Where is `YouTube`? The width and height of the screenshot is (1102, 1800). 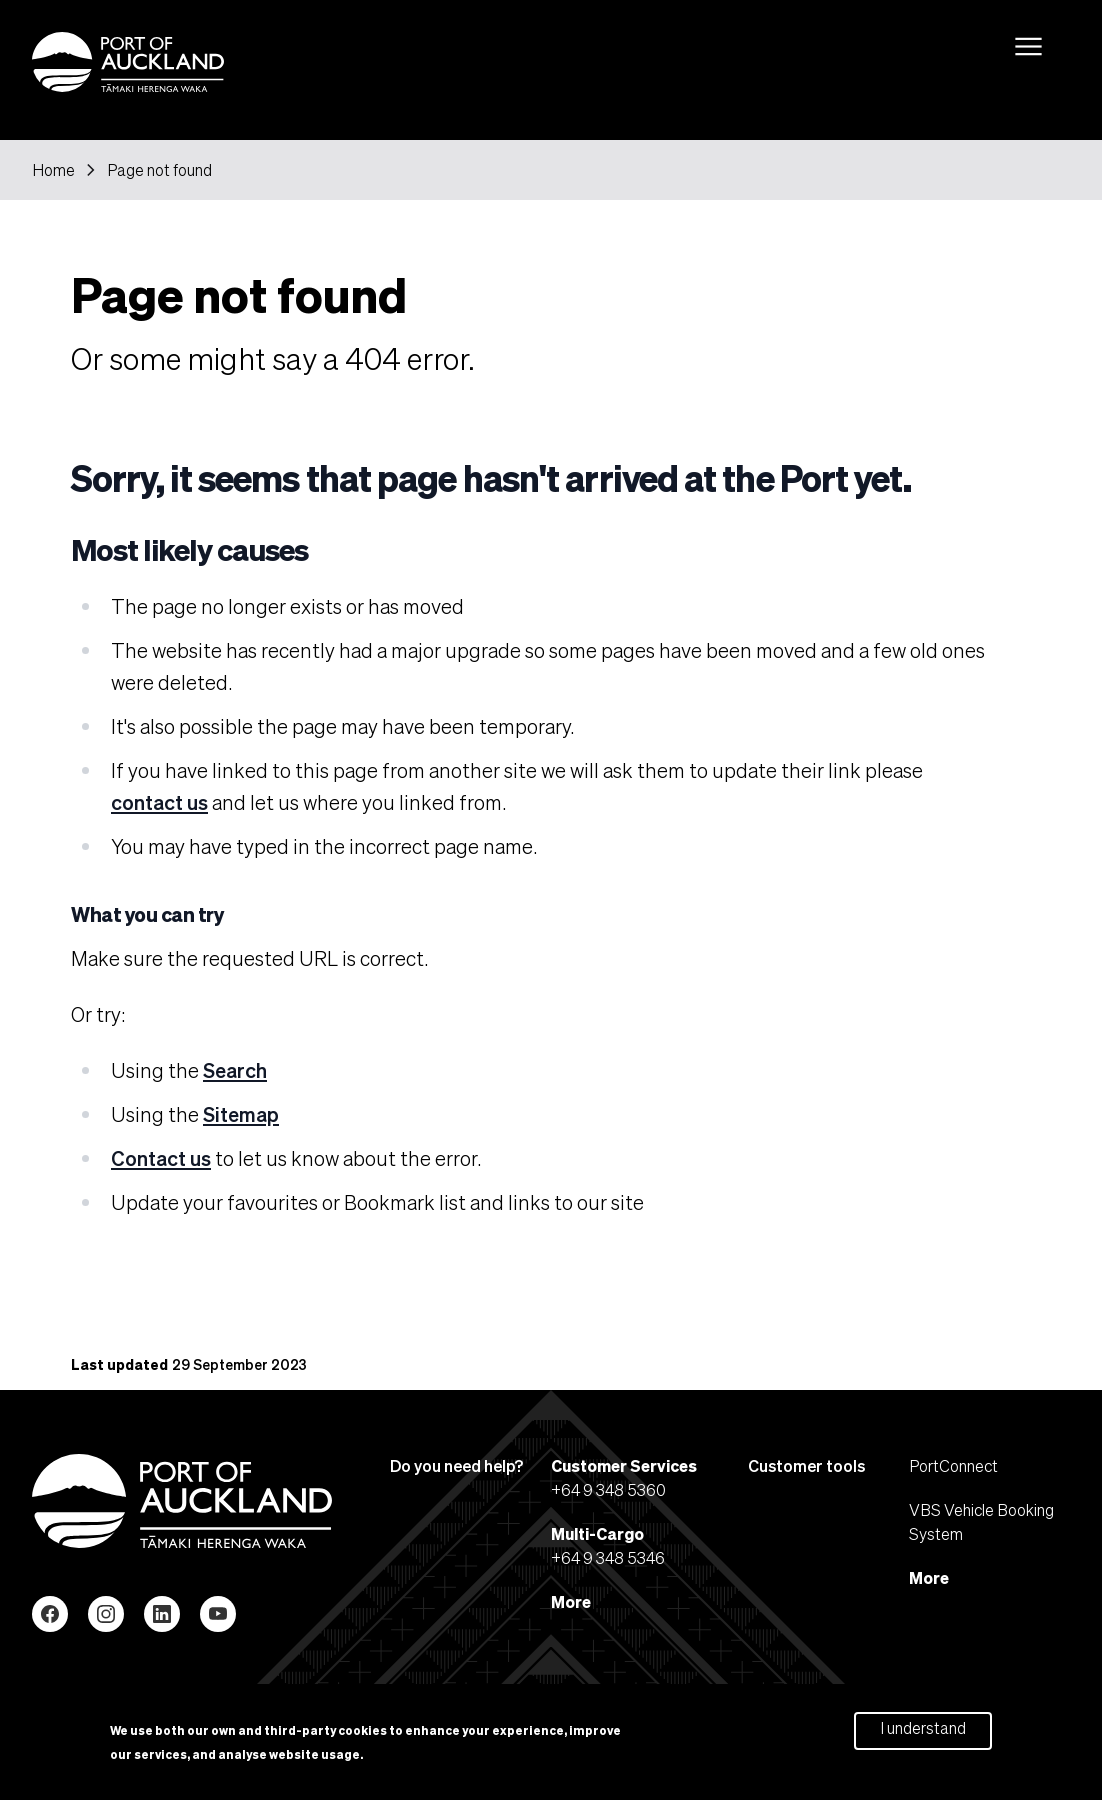
YouTube is located at coordinates (218, 1614).